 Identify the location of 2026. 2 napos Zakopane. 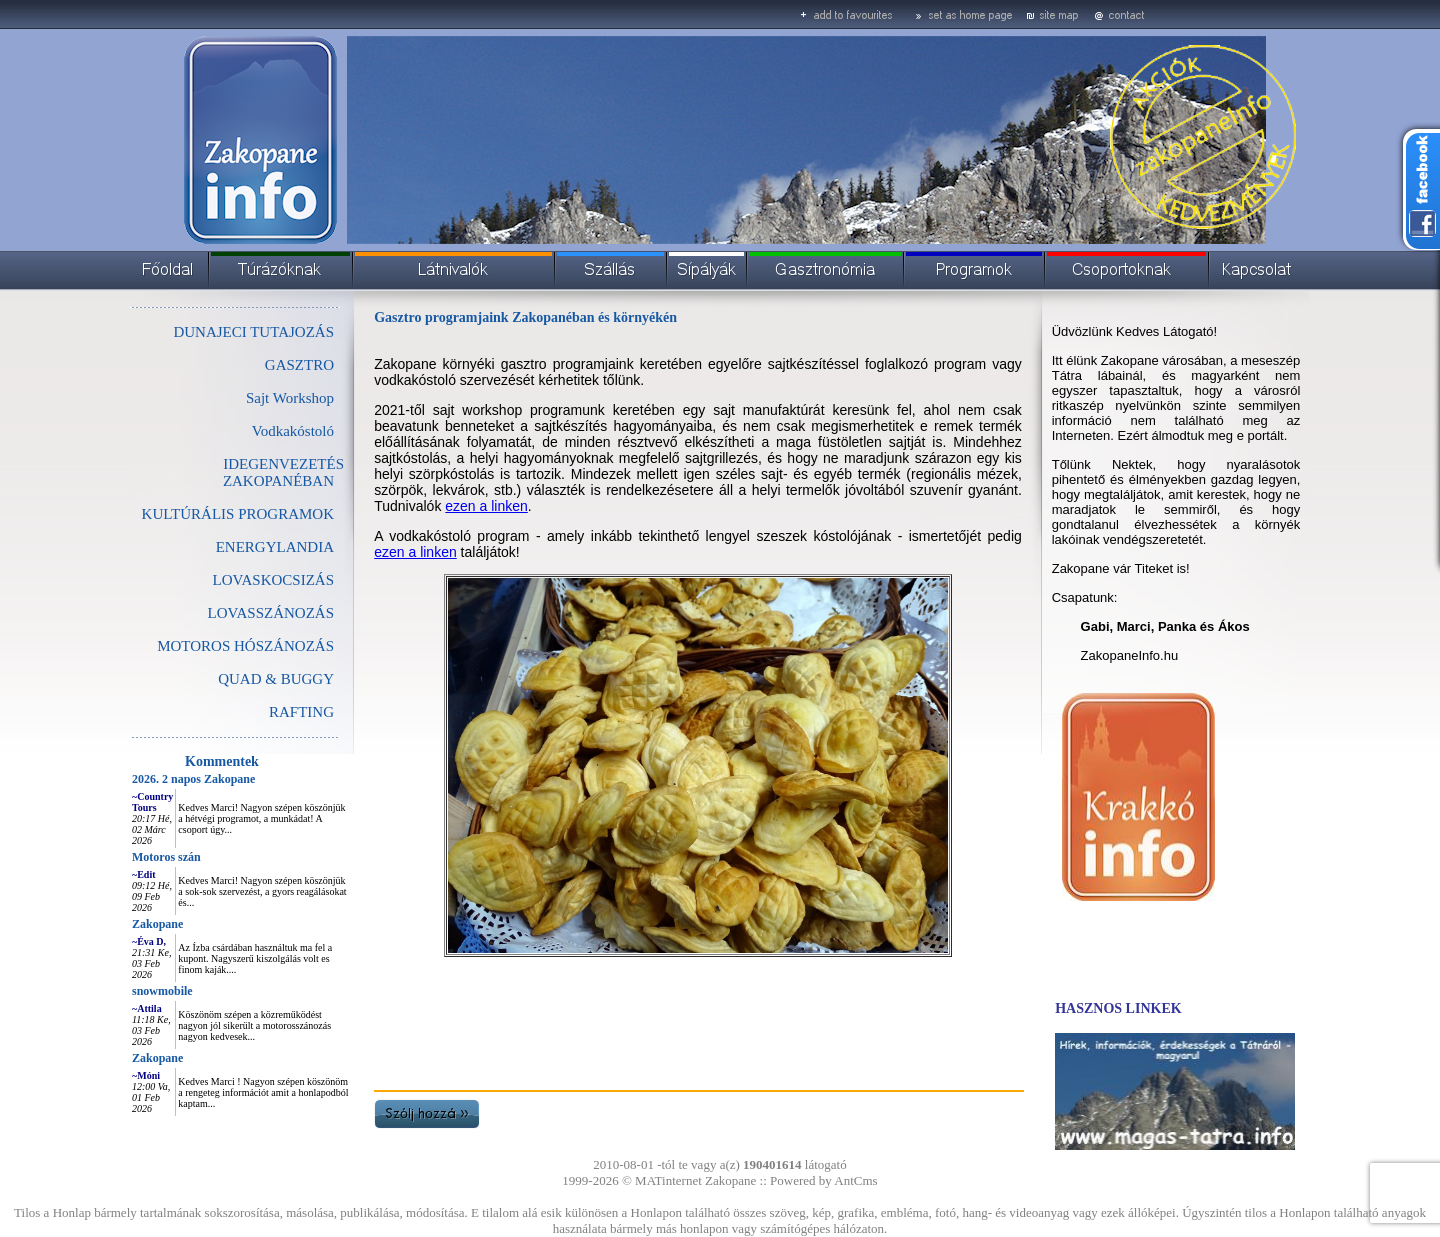
(193, 779).